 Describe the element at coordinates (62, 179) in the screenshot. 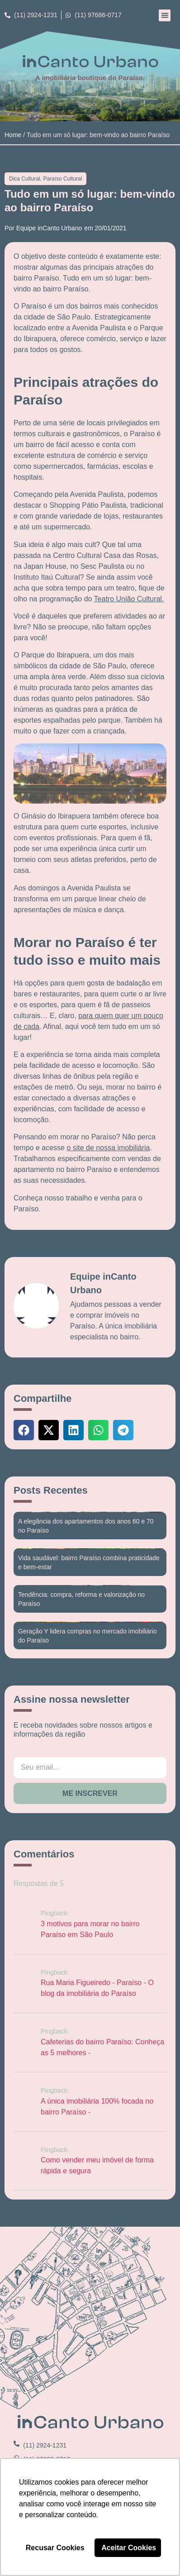

I see `Paraíso Cultural` at that location.